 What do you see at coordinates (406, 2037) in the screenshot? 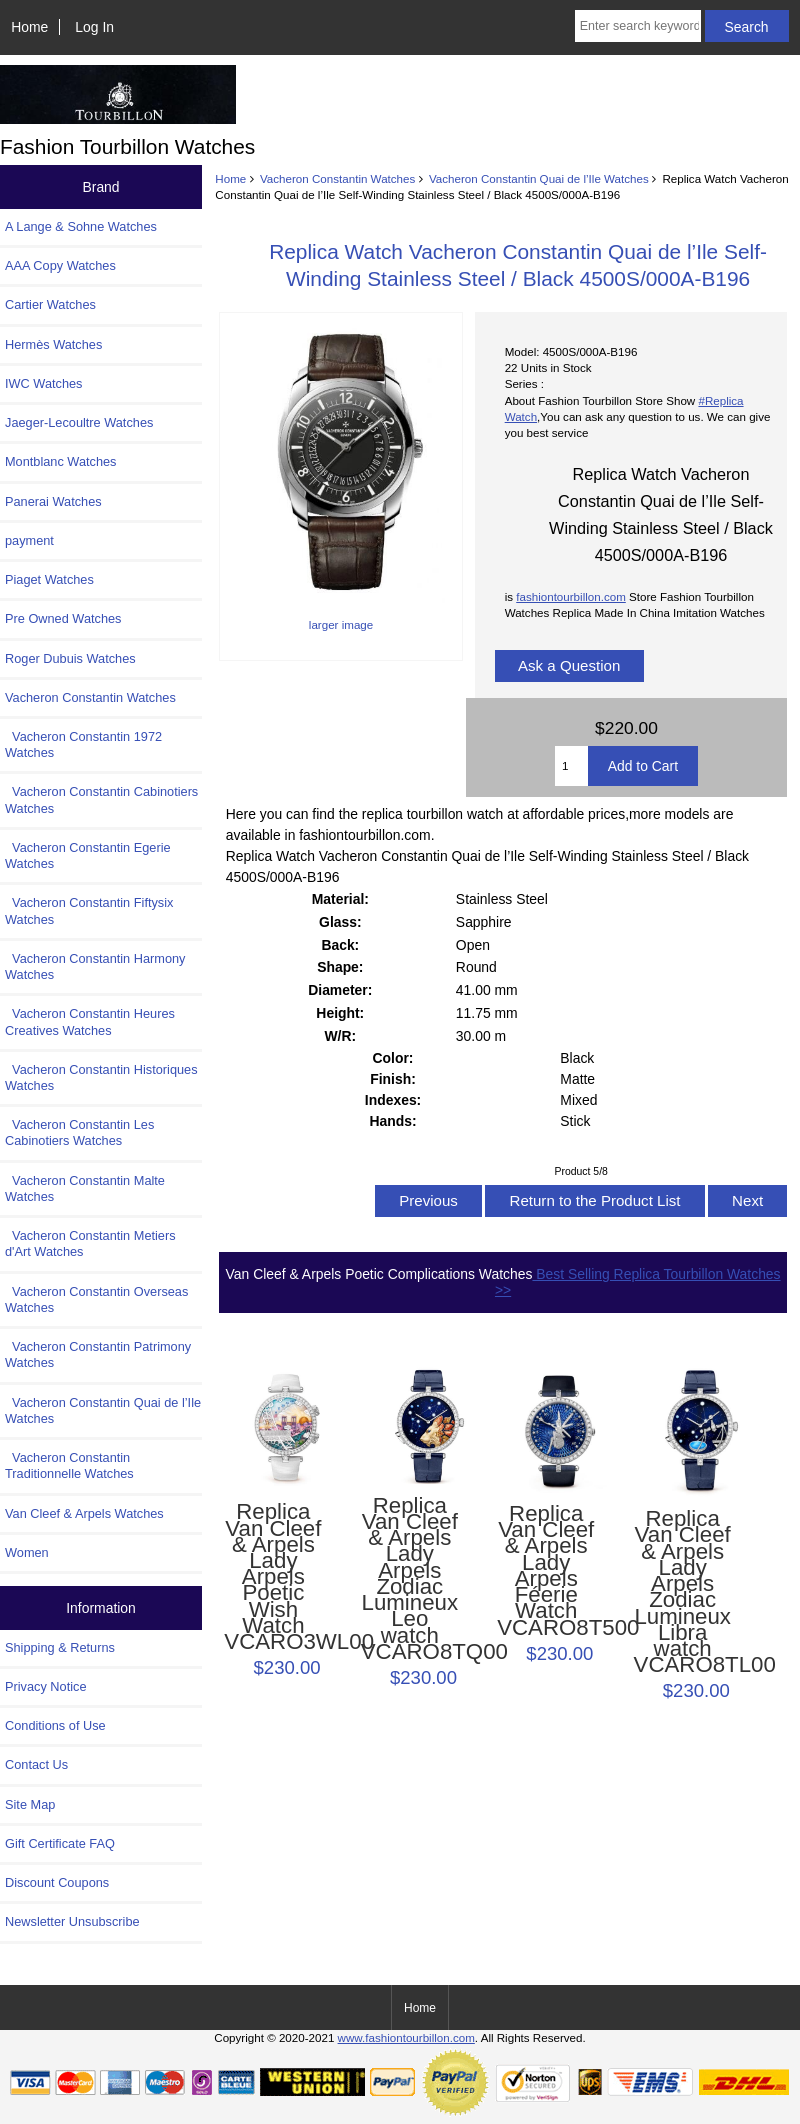
I see `www.fashiontourbillon.com` at bounding box center [406, 2037].